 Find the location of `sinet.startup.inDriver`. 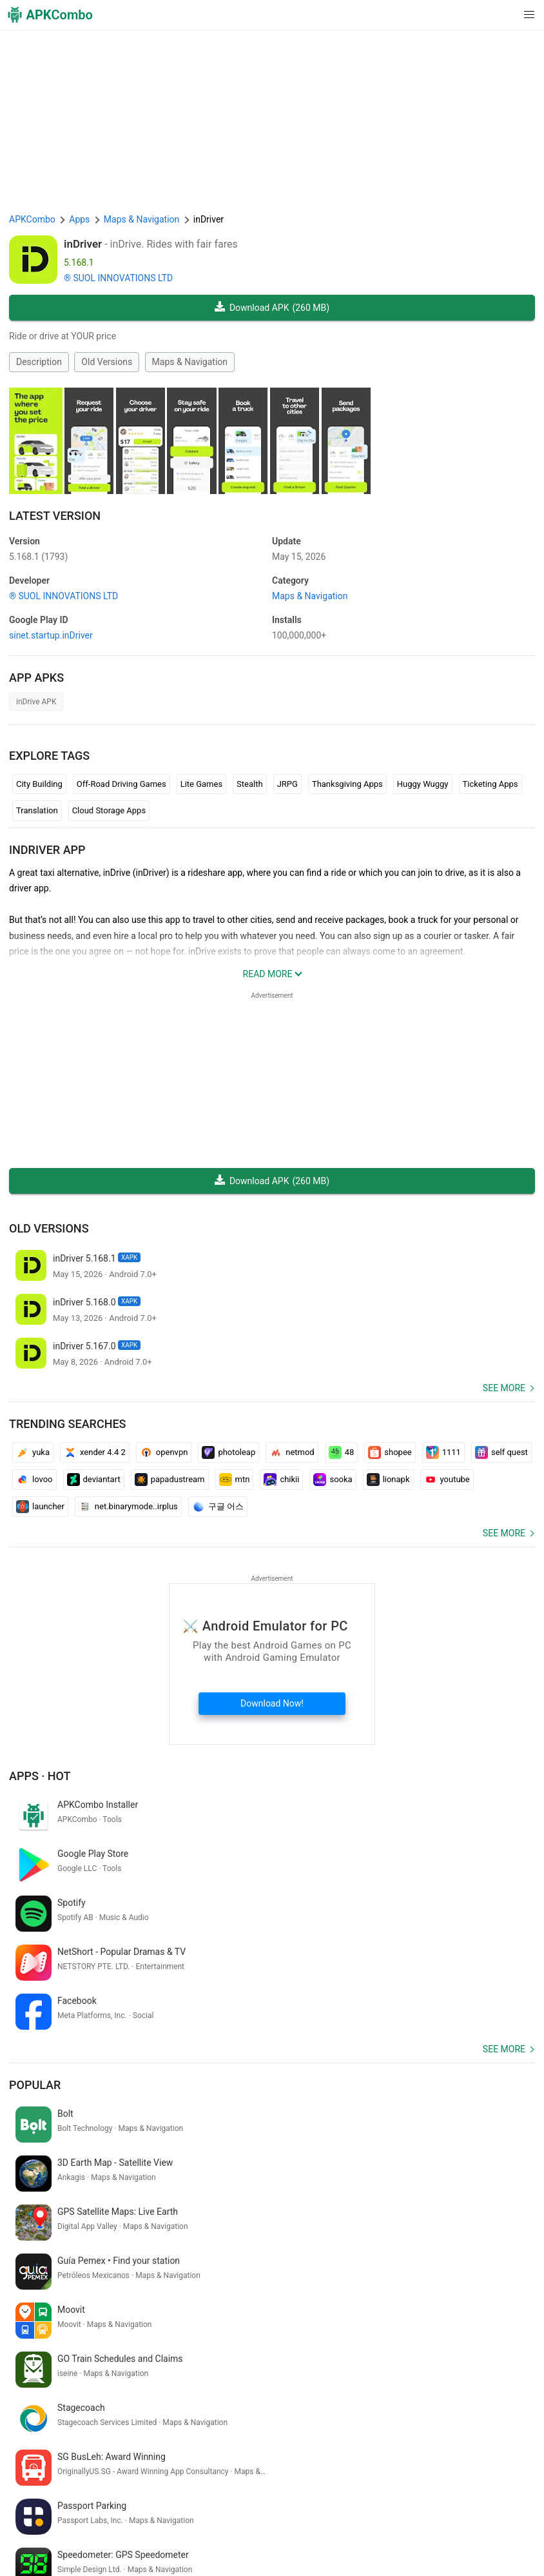

sinet.startup.inDriver is located at coordinates (51, 635).